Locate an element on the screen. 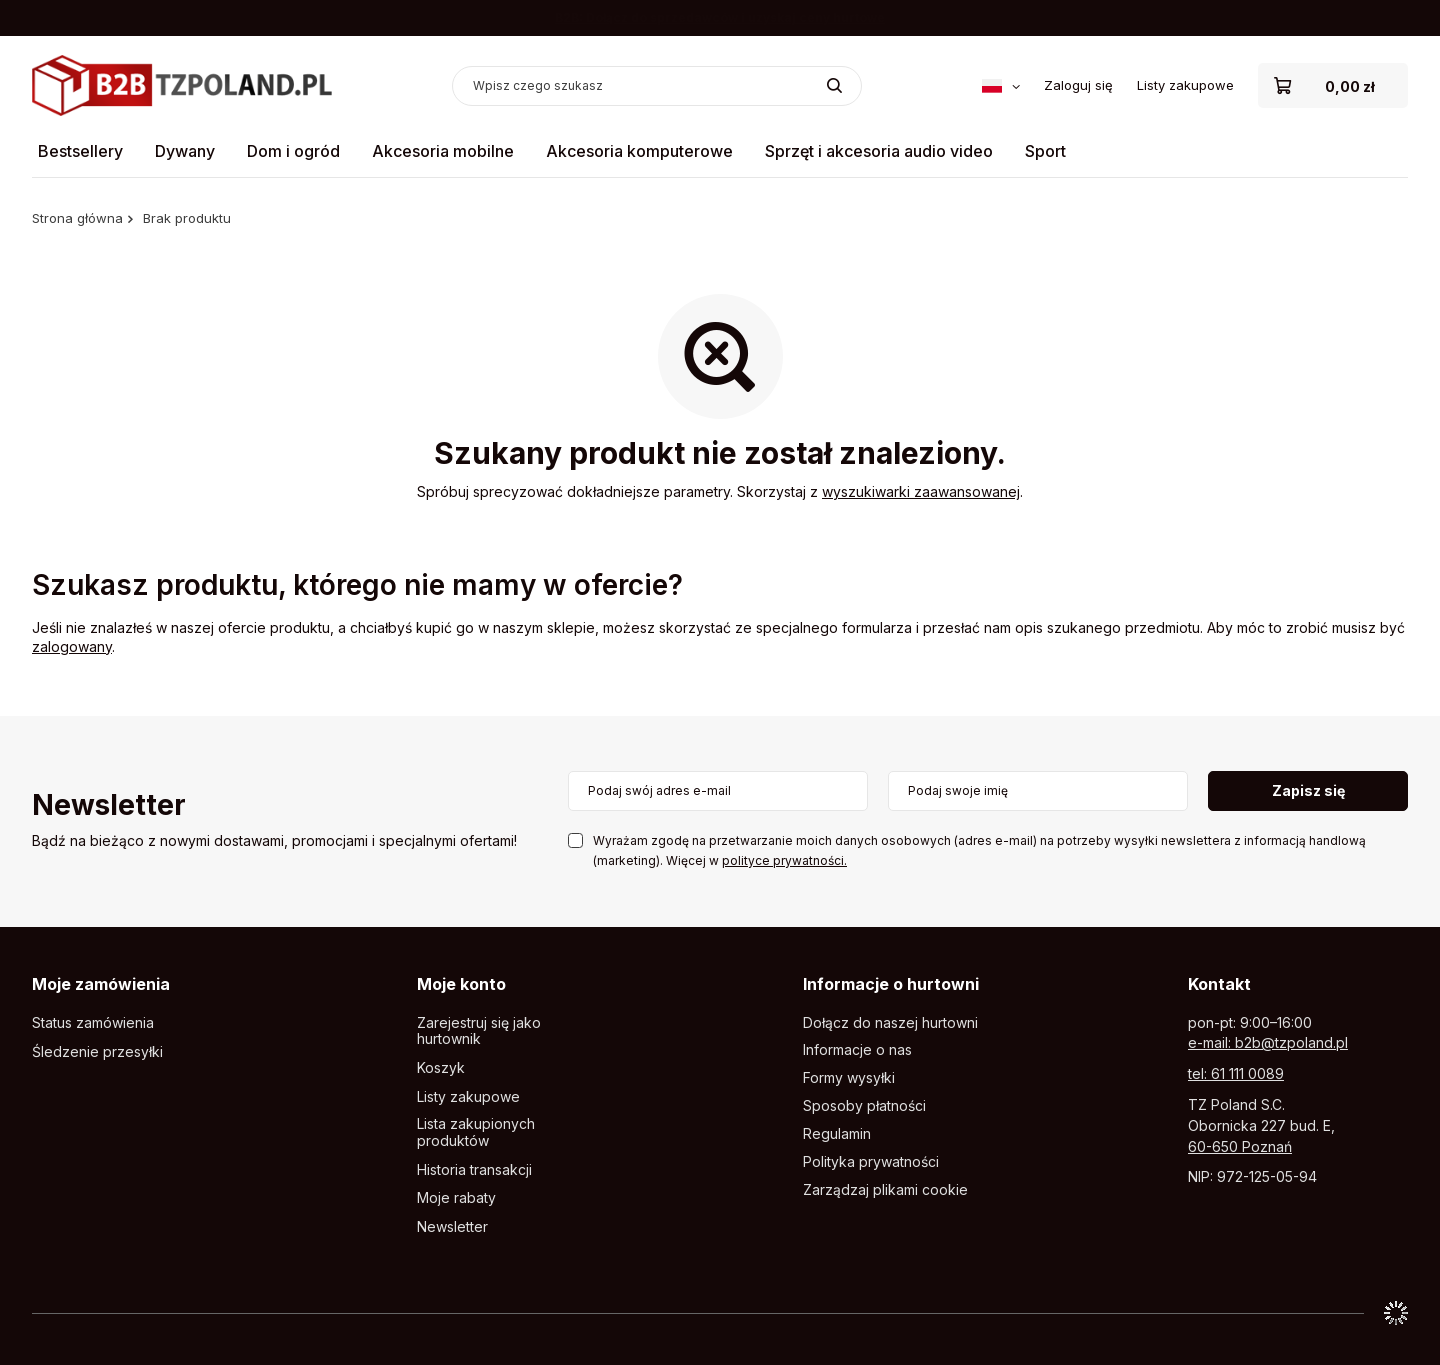 The width and height of the screenshot is (1440, 1365). polityce prywatności. is located at coordinates (784, 860).